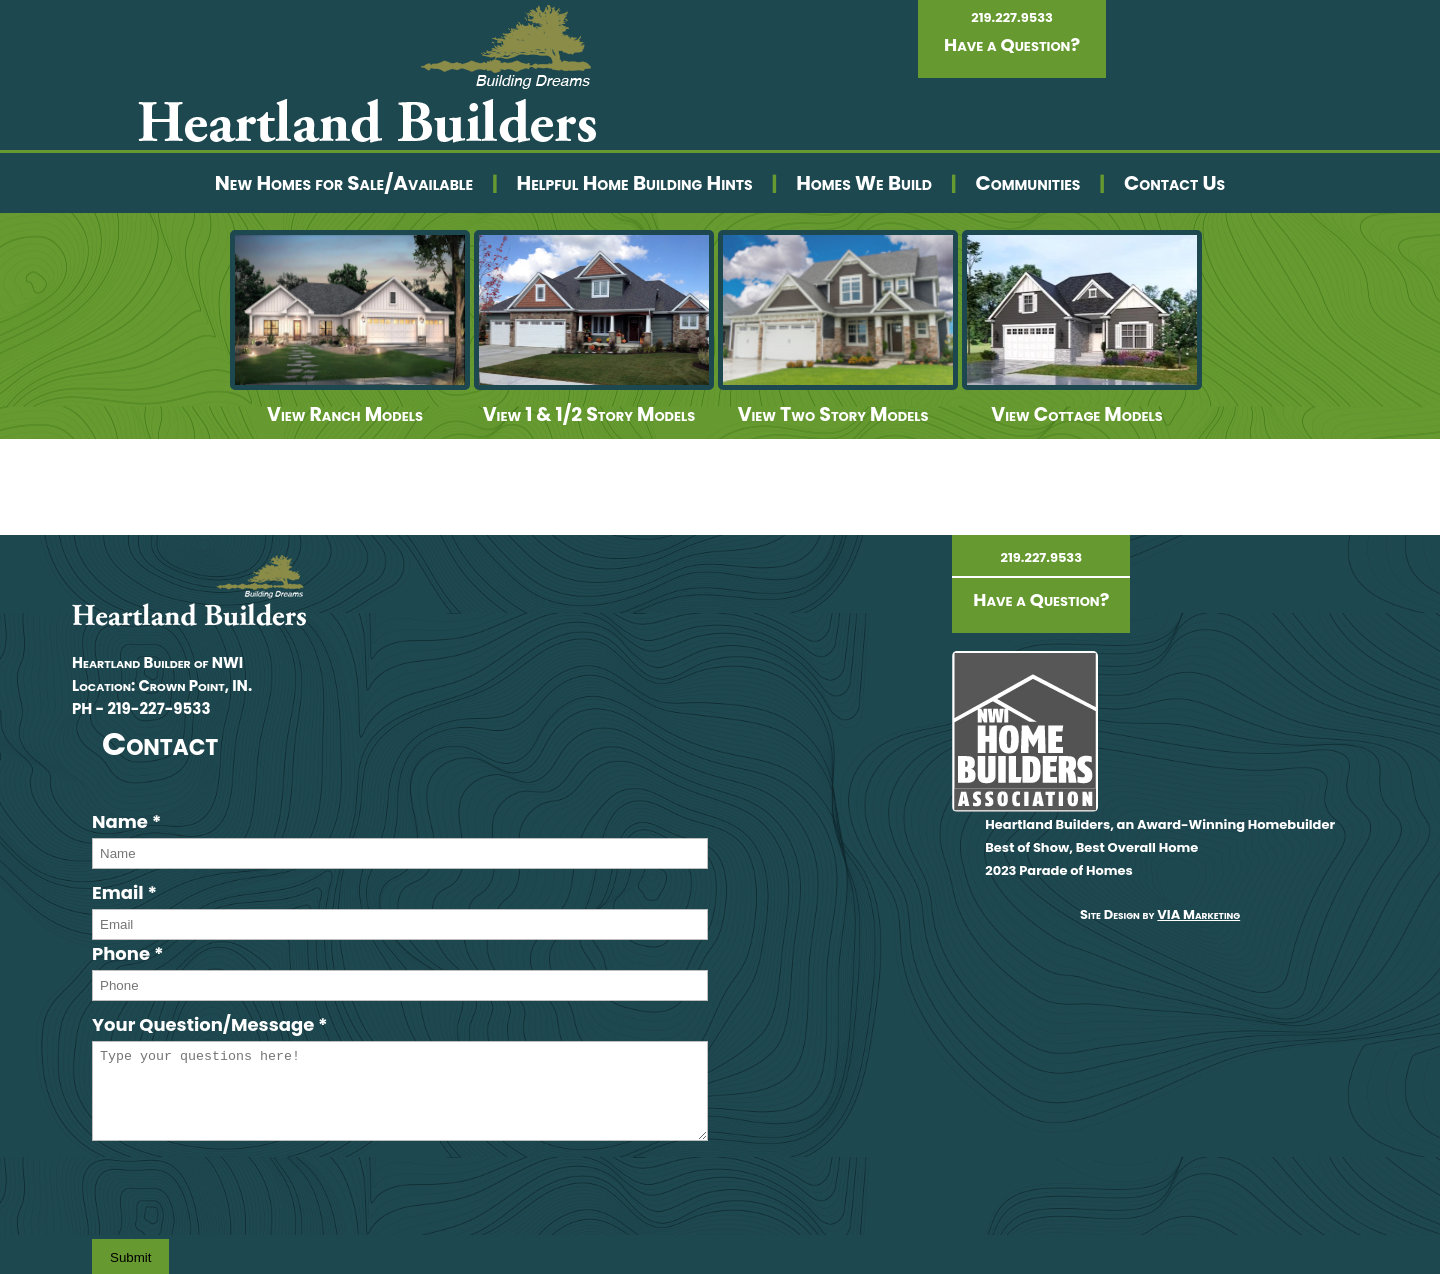  Describe the element at coordinates (1174, 183) in the screenshot. I see `Contact Us` at that location.